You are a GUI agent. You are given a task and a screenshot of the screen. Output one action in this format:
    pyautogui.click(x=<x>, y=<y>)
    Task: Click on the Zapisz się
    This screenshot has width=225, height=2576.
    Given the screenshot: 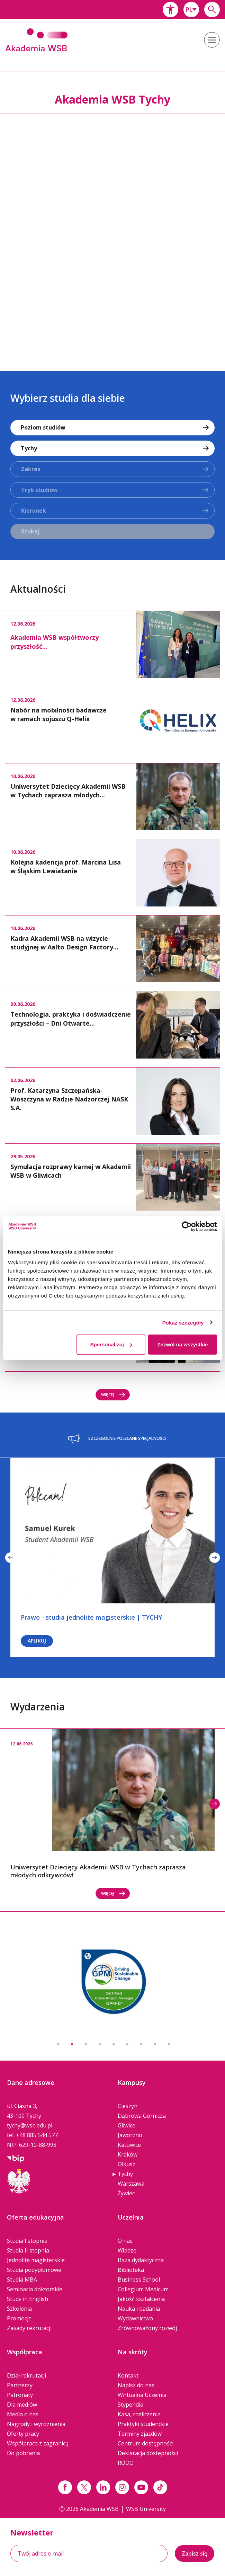 What is the action you would take?
    pyautogui.click(x=194, y=2553)
    